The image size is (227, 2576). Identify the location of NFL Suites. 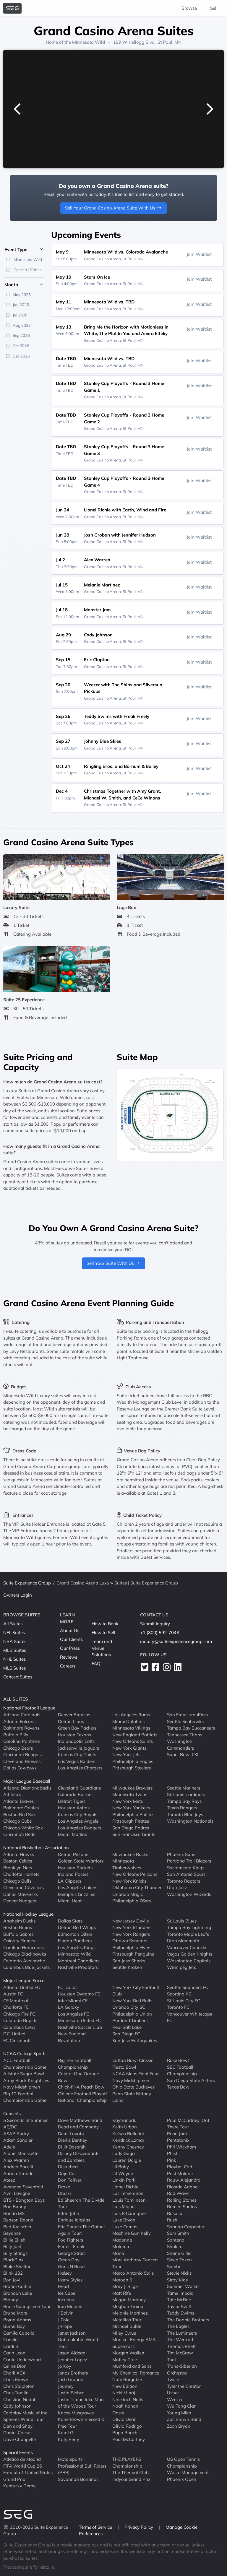
(14, 1632).